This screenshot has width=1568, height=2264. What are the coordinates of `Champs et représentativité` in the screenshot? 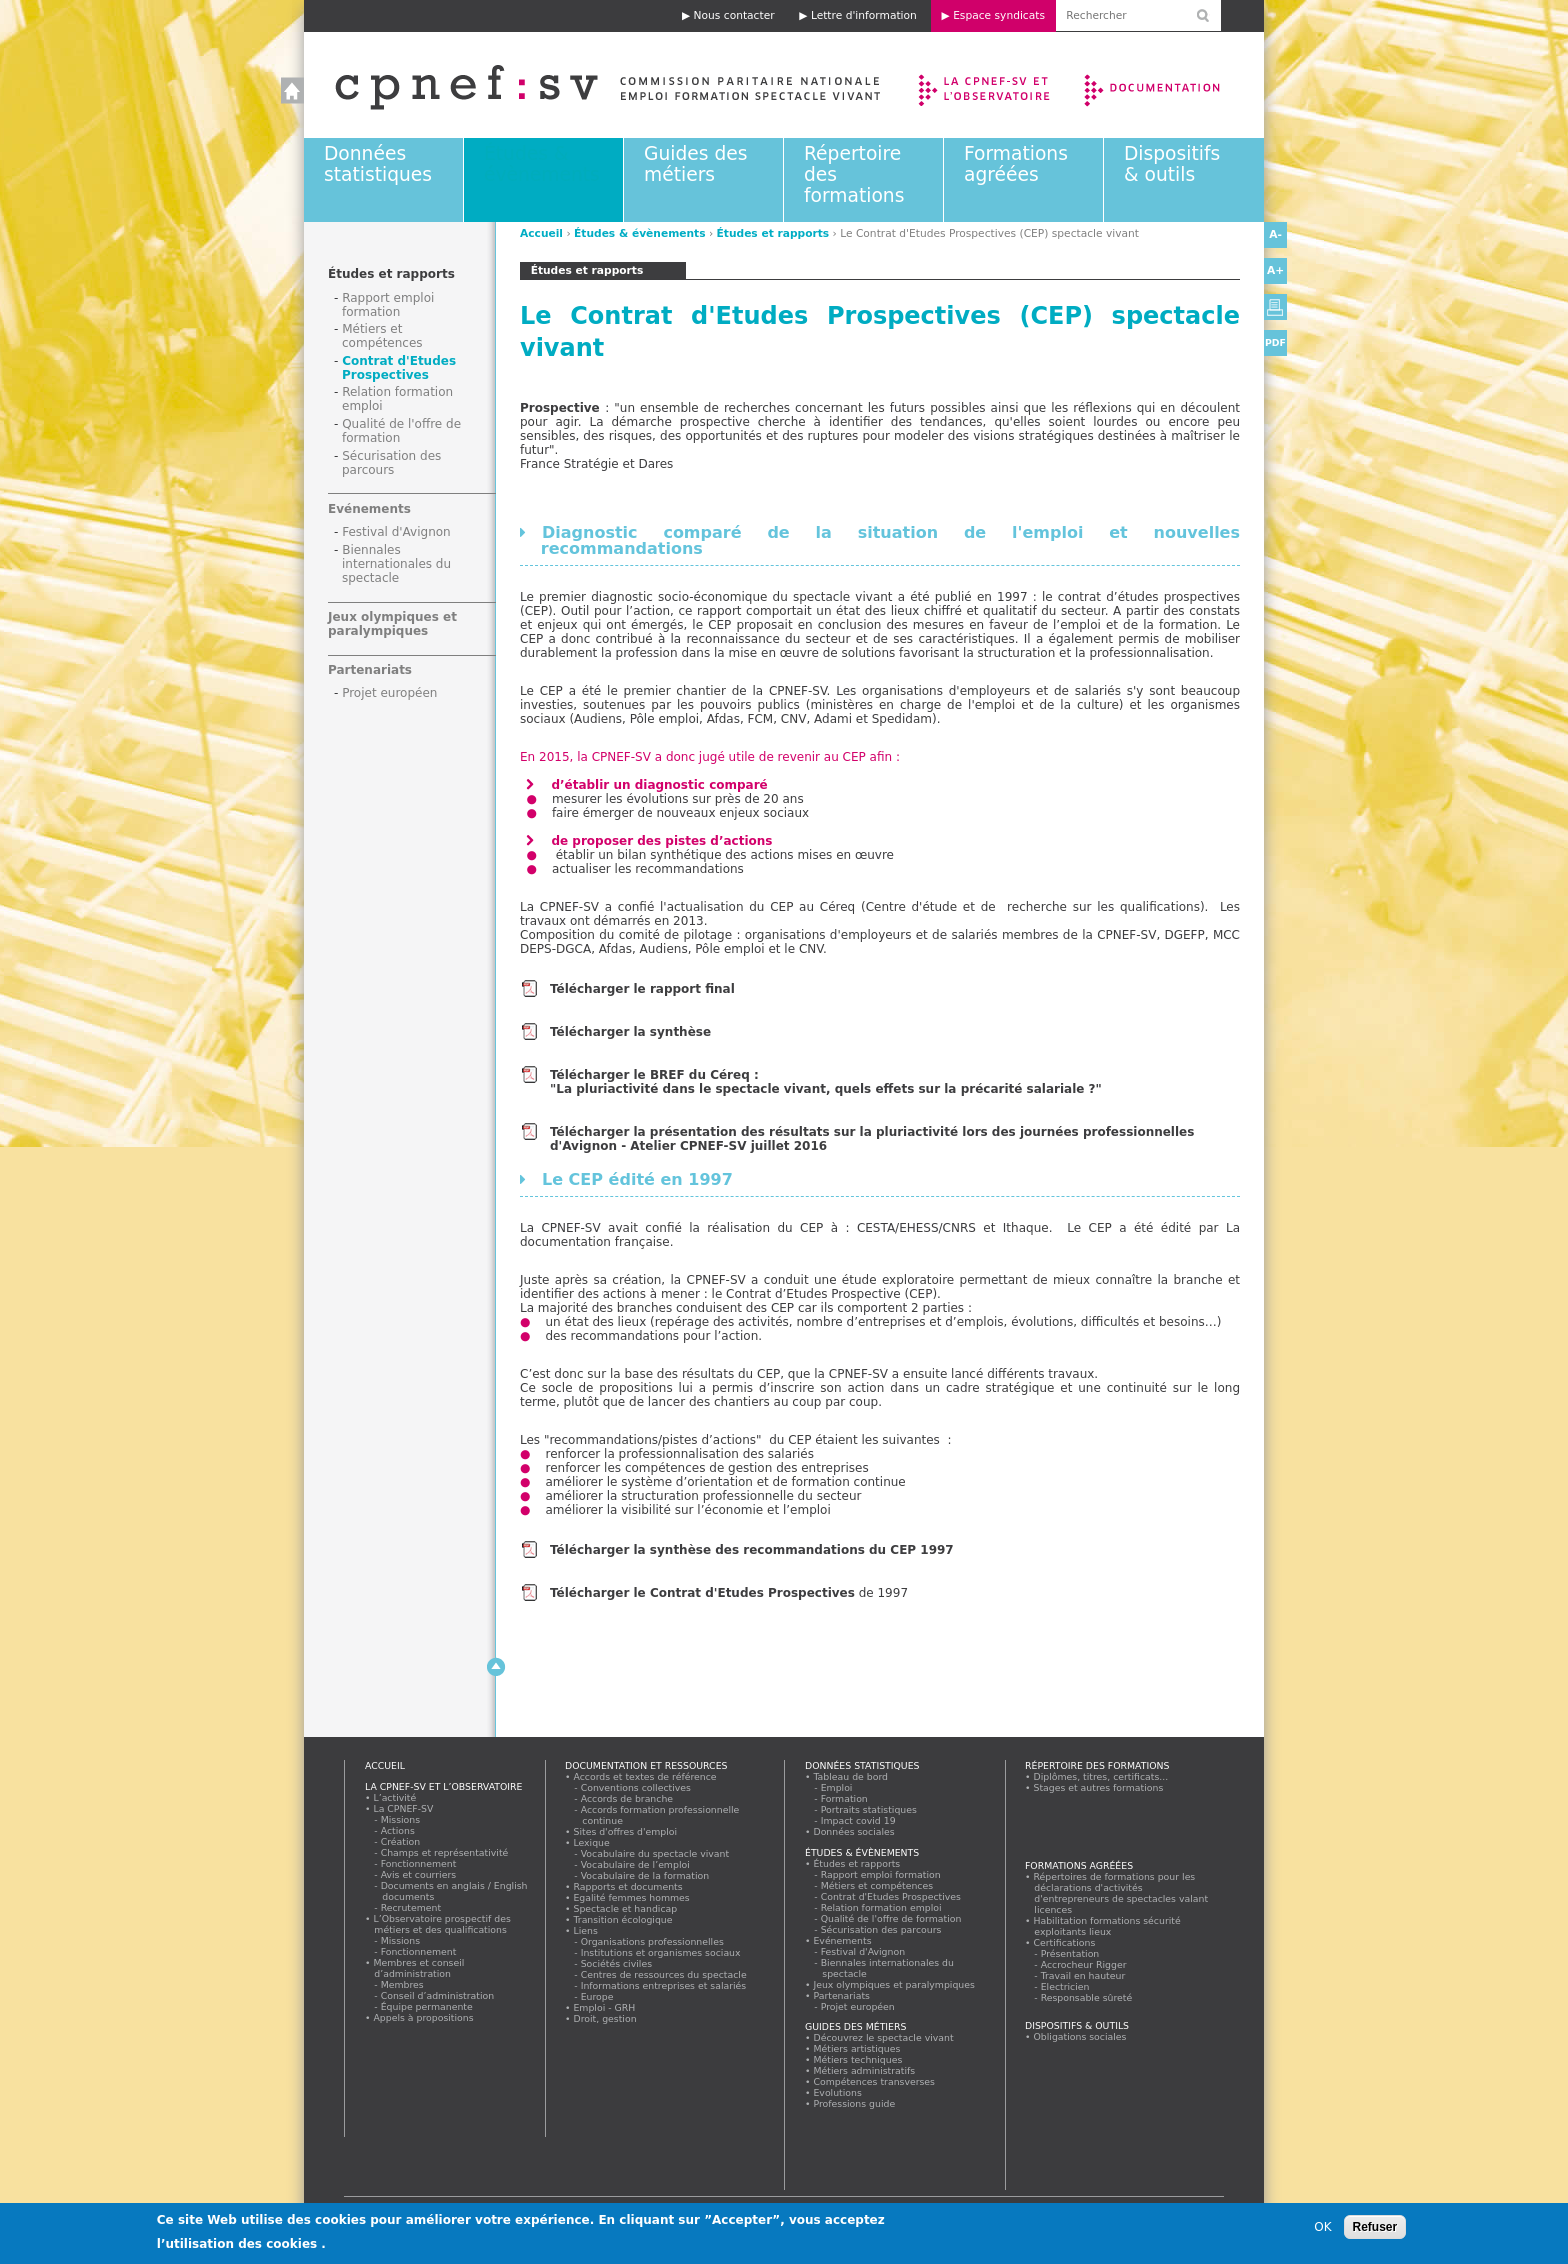 It's located at (445, 1852).